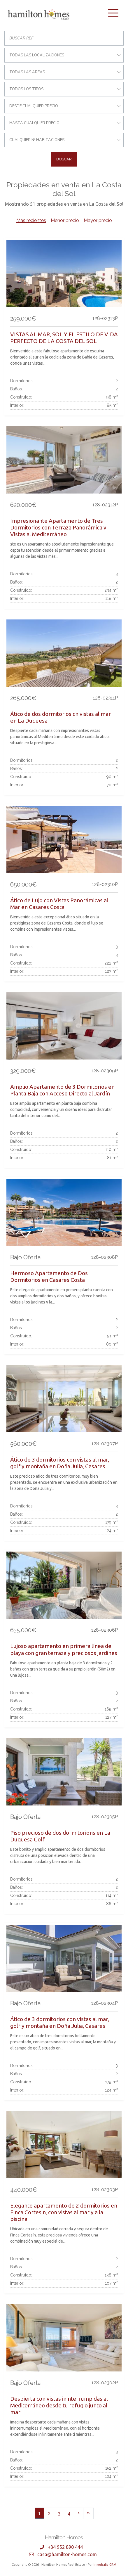 The width and height of the screenshot is (128, 2576). What do you see at coordinates (113, 13) in the screenshot?
I see `[Toggle navigation]` at bounding box center [113, 13].